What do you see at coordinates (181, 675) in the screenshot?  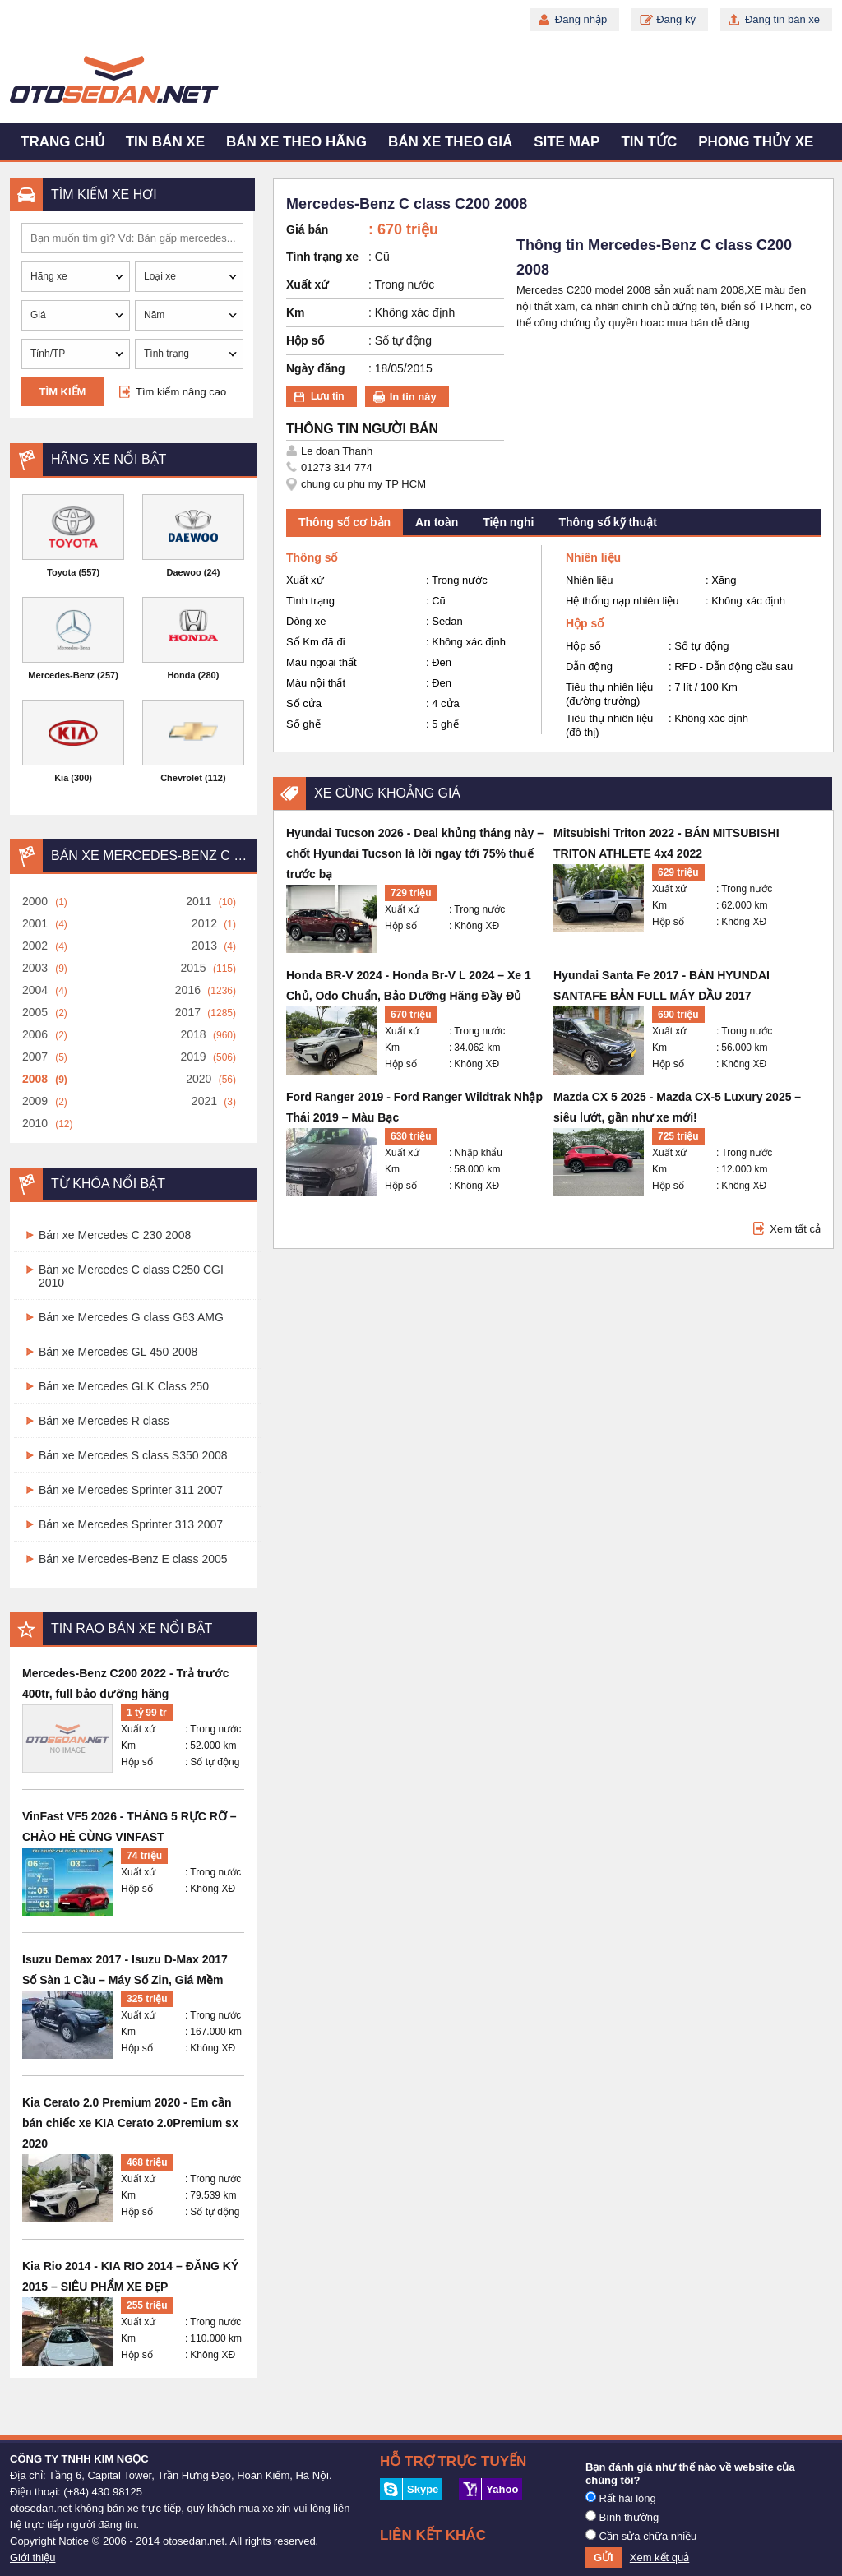 I see `Honda` at bounding box center [181, 675].